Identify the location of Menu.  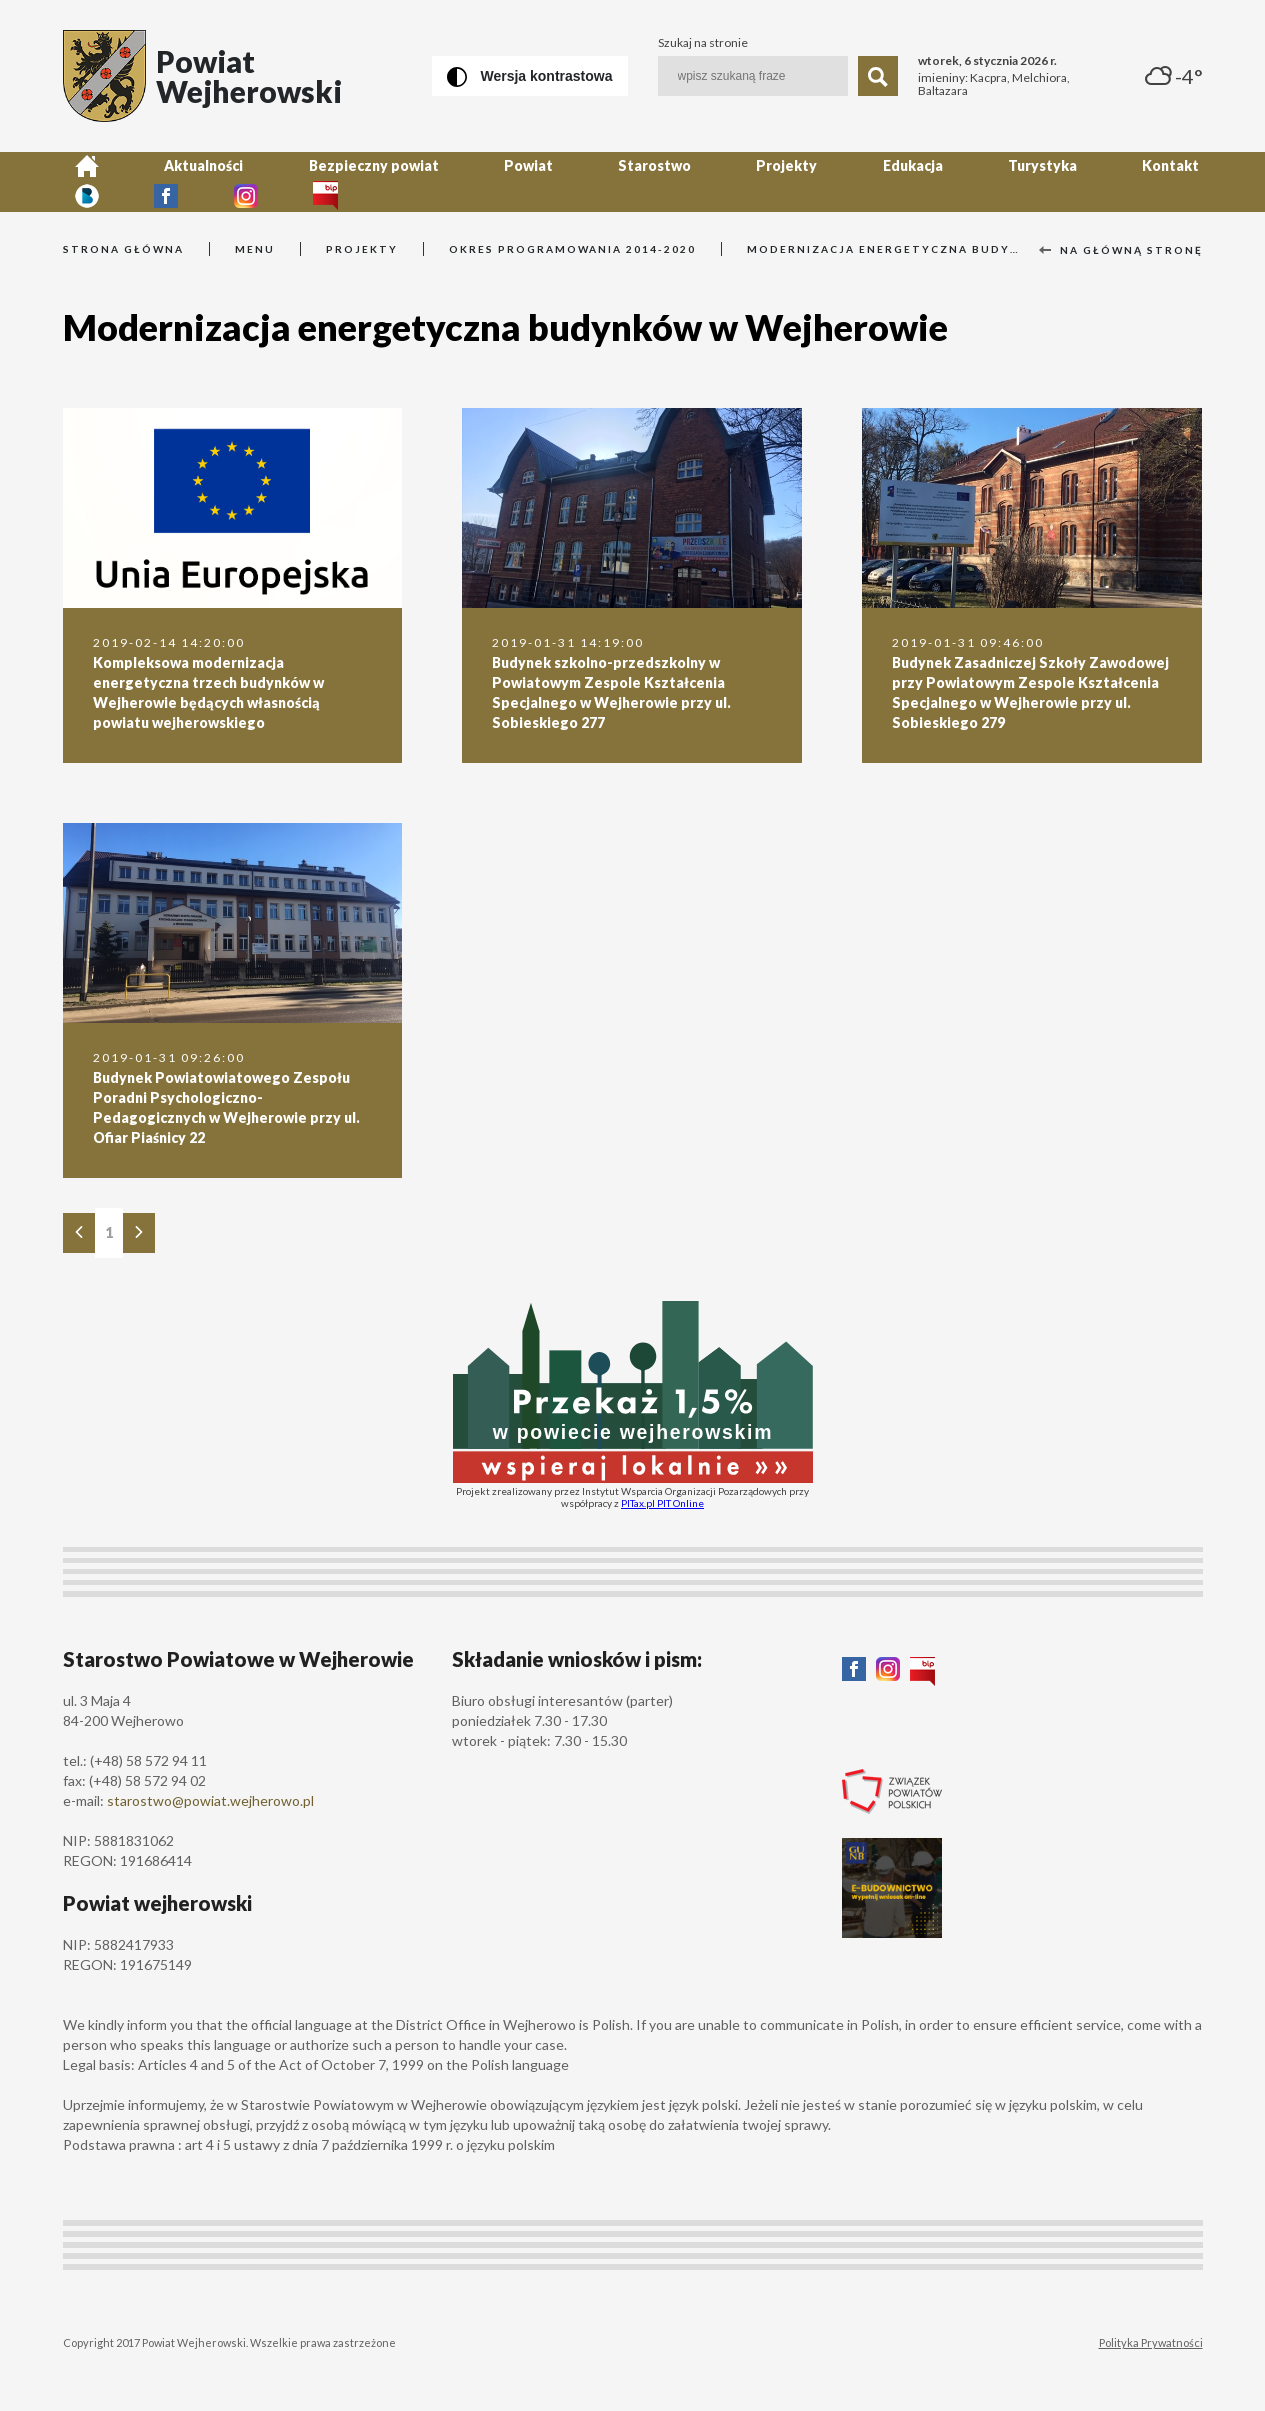
(255, 249).